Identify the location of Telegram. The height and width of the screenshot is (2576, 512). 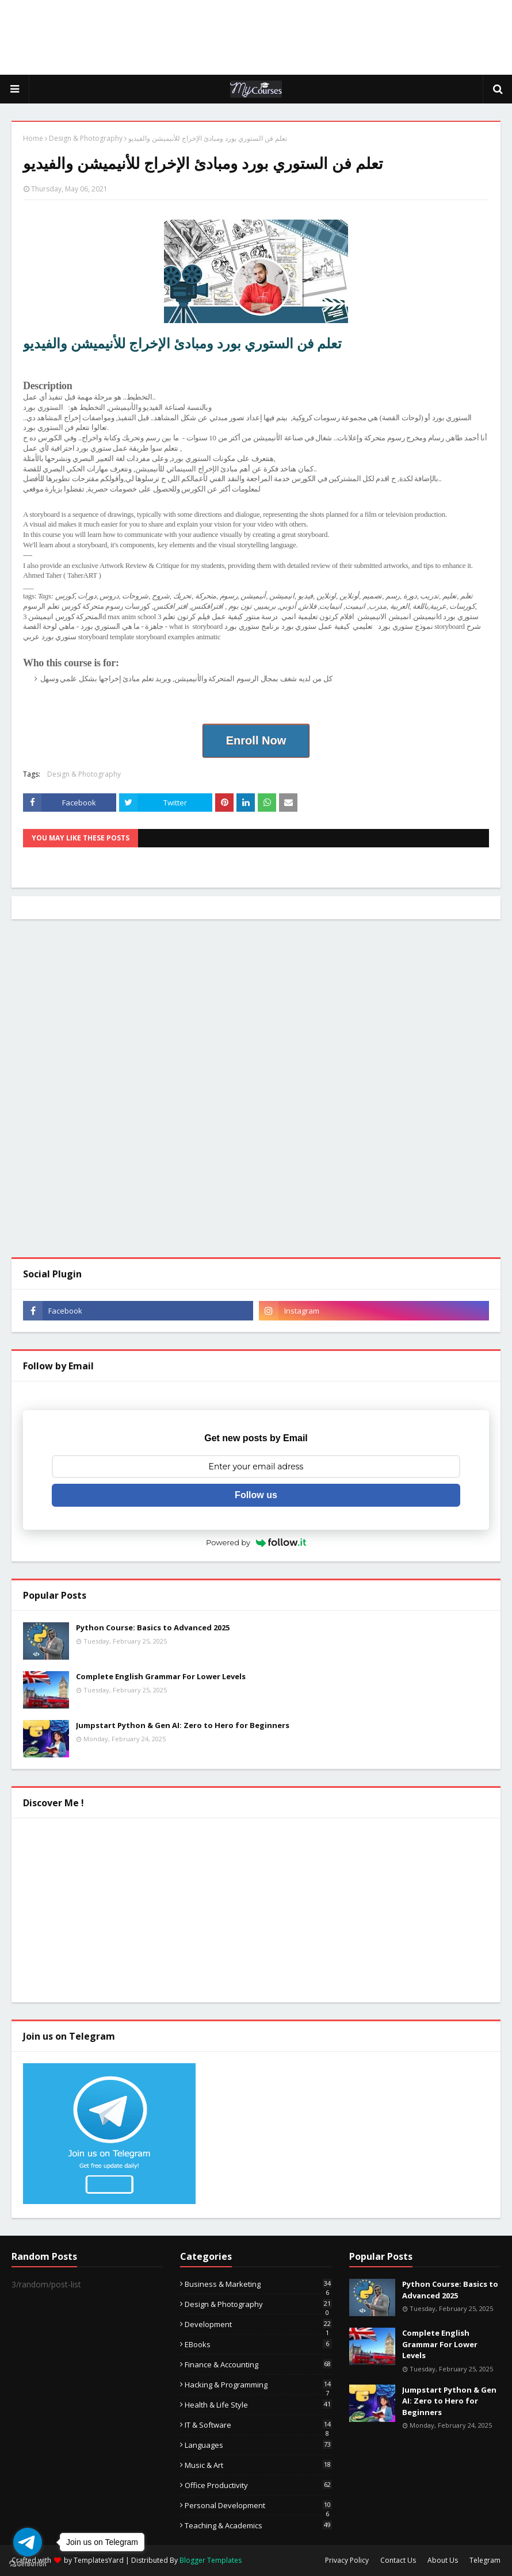
(484, 2560).